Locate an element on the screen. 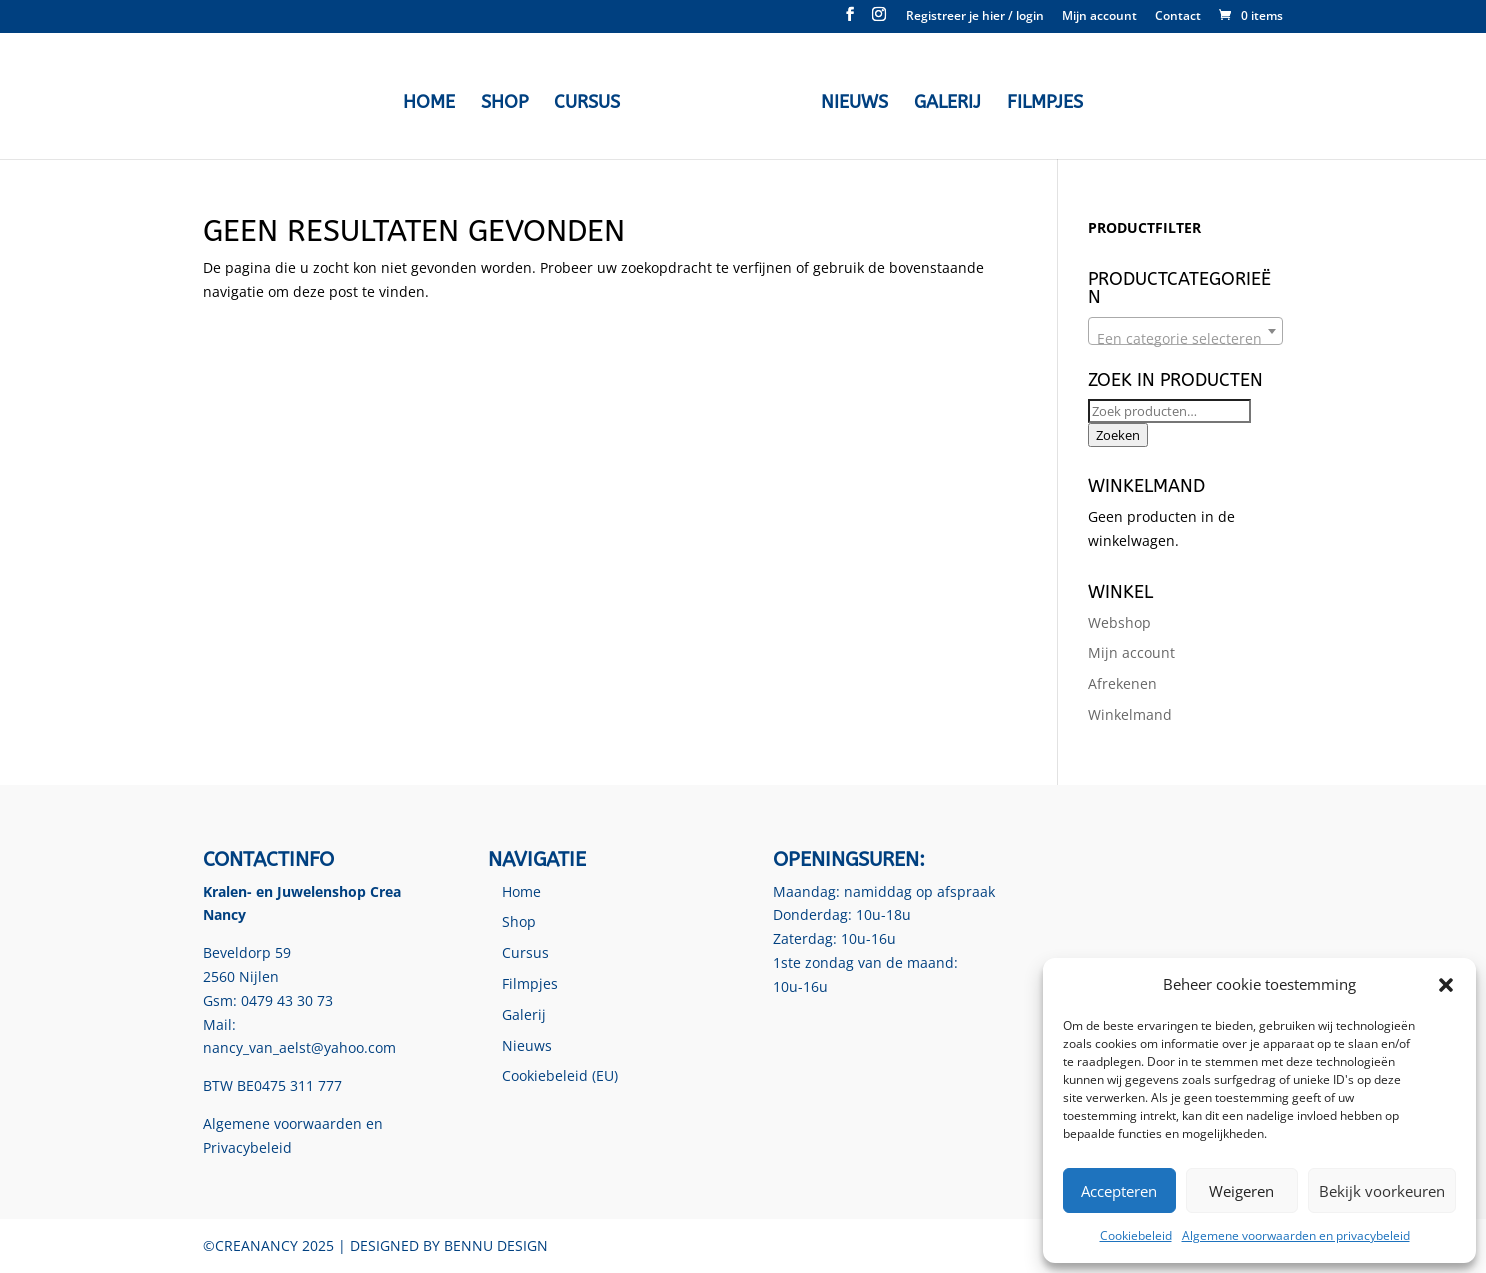 The height and width of the screenshot is (1273, 1486). [button] is located at coordinates (1446, 985).